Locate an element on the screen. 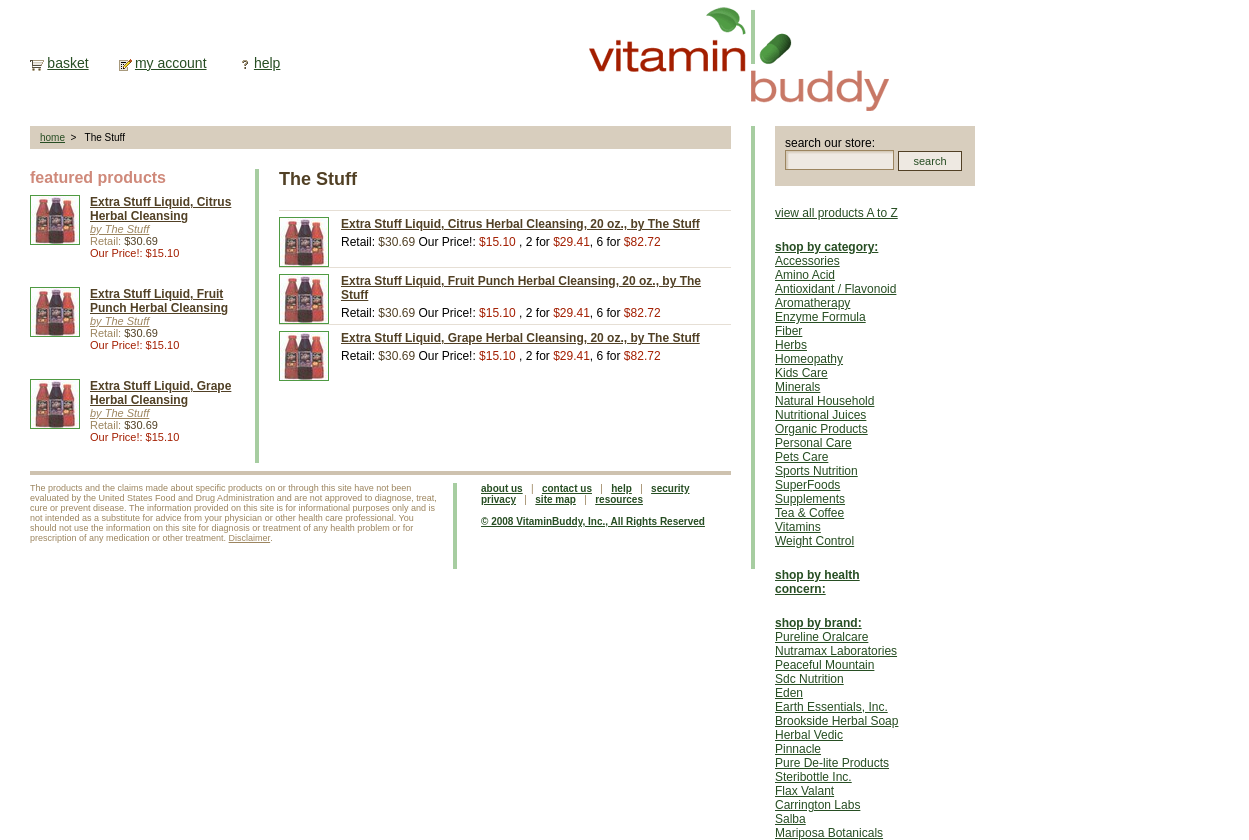  Amino Acid is located at coordinates (805, 275).